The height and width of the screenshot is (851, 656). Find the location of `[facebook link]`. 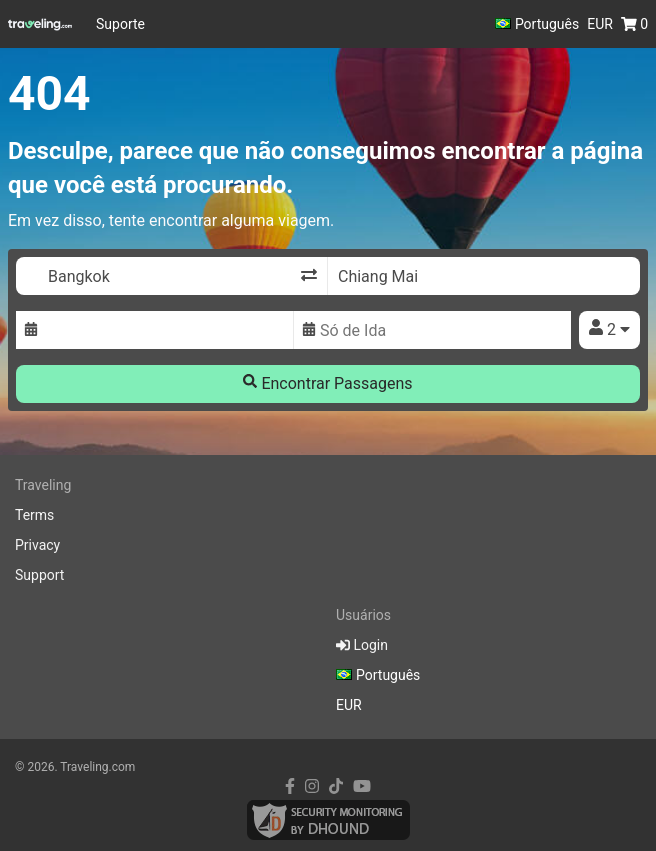

[facebook link] is located at coordinates (290, 786).